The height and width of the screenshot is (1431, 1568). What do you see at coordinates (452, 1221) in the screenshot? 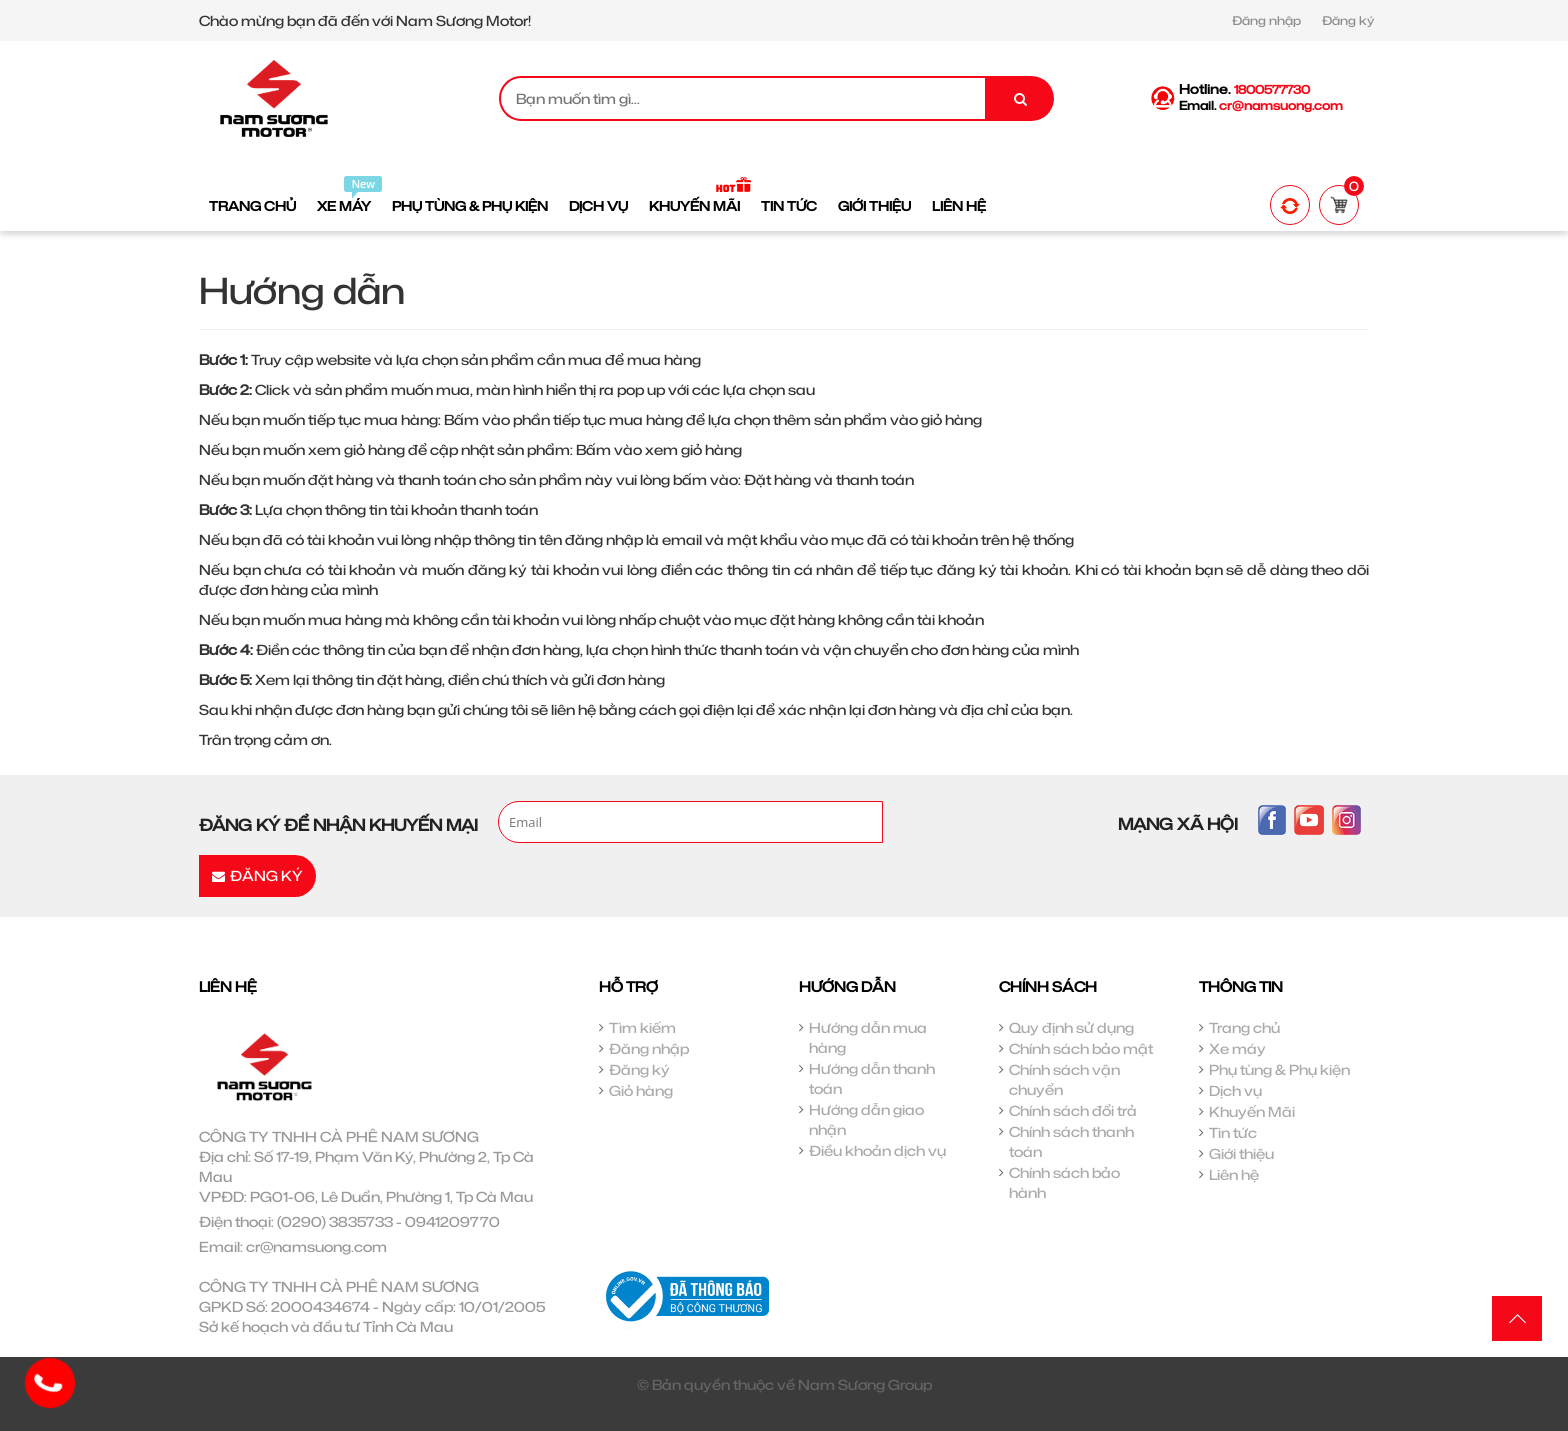
I see `0941209770` at bounding box center [452, 1221].